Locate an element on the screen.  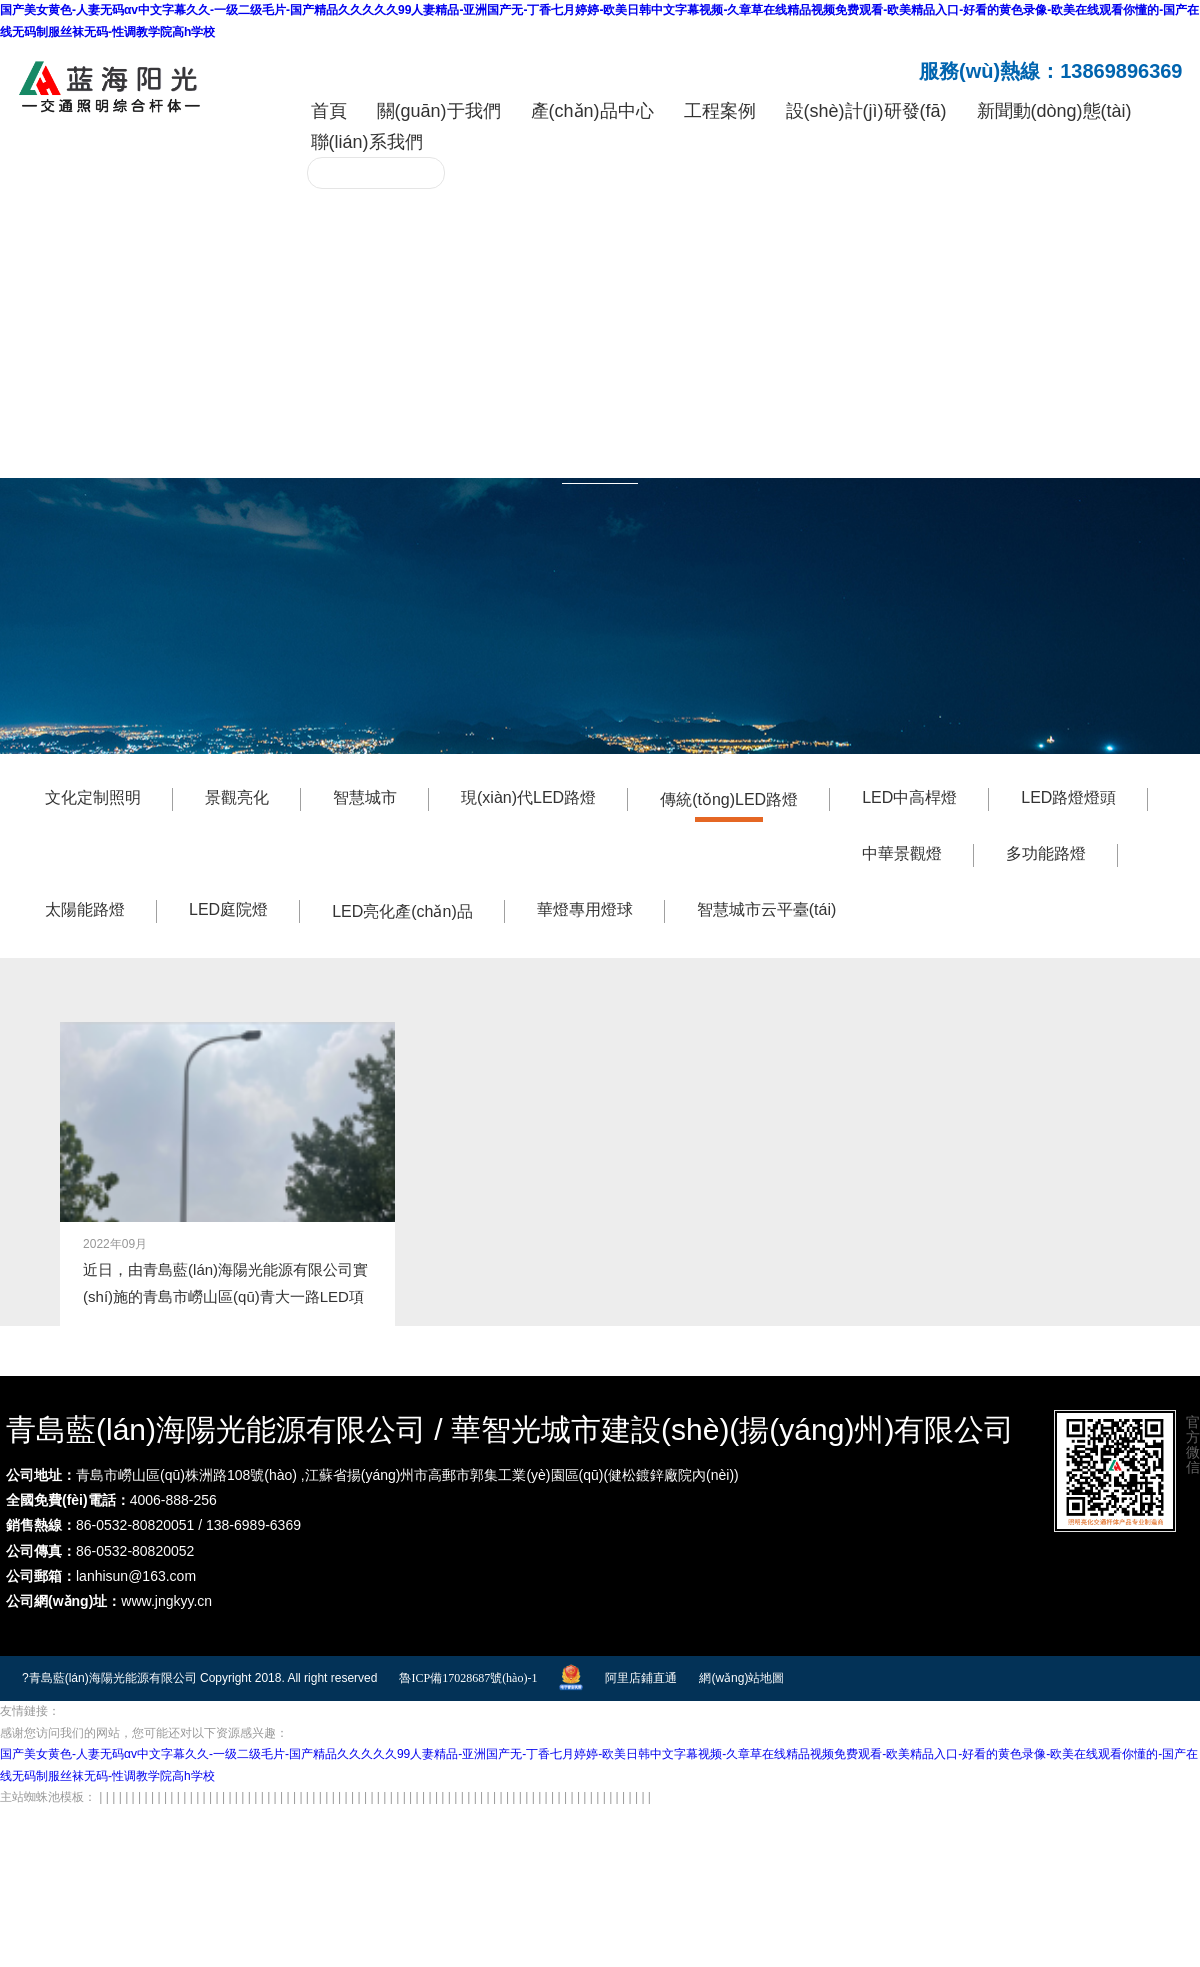
太陽能路燈 is located at coordinates (85, 905).